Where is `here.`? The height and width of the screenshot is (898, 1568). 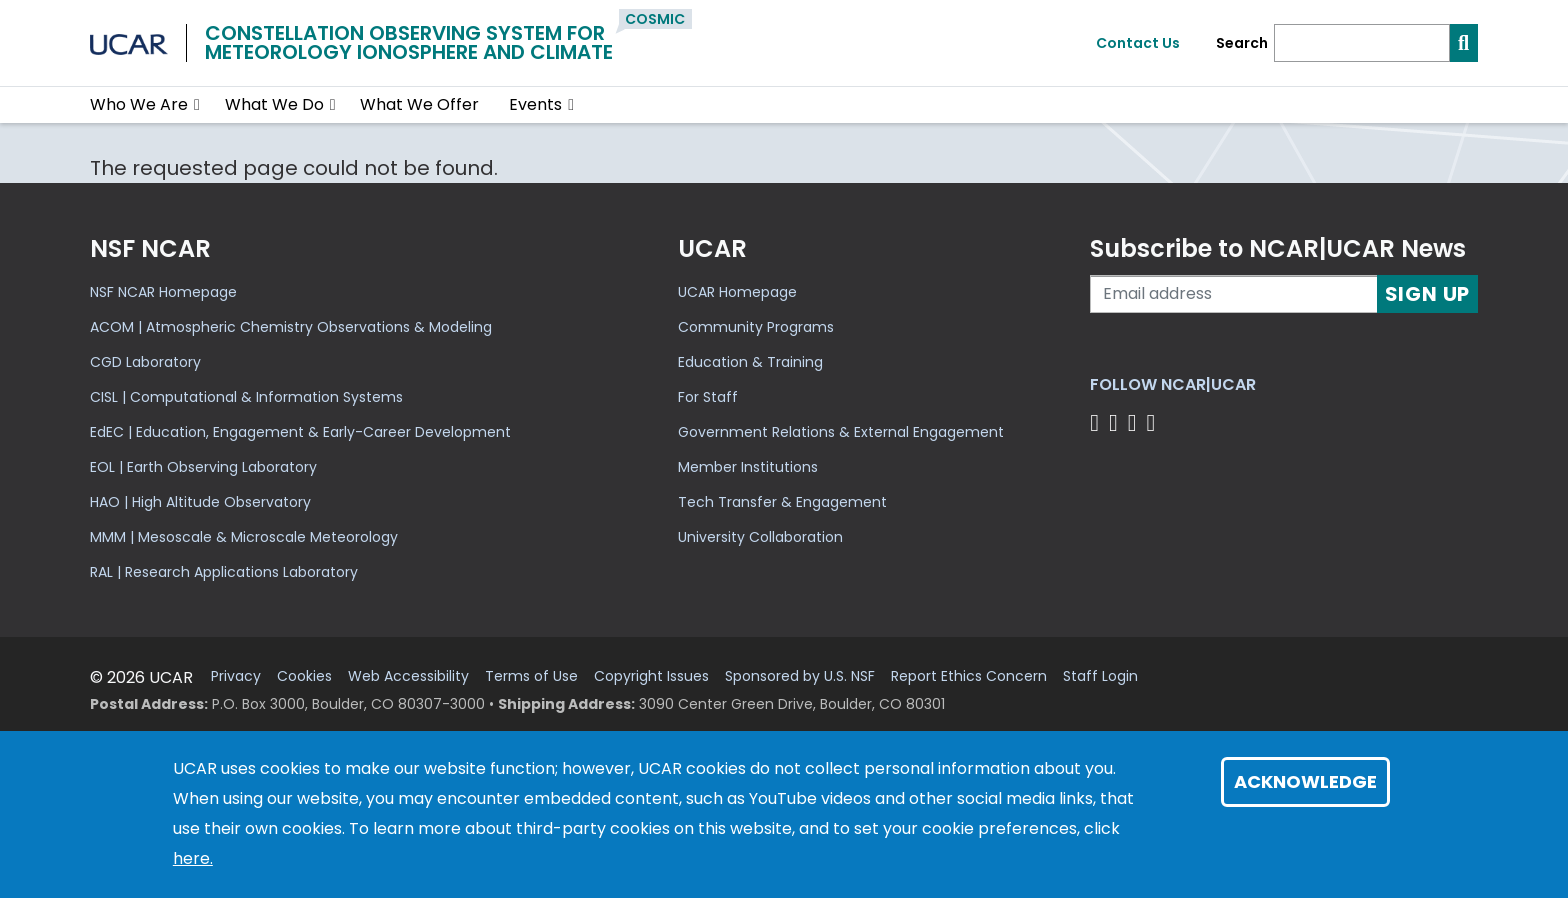
here. is located at coordinates (193, 858).